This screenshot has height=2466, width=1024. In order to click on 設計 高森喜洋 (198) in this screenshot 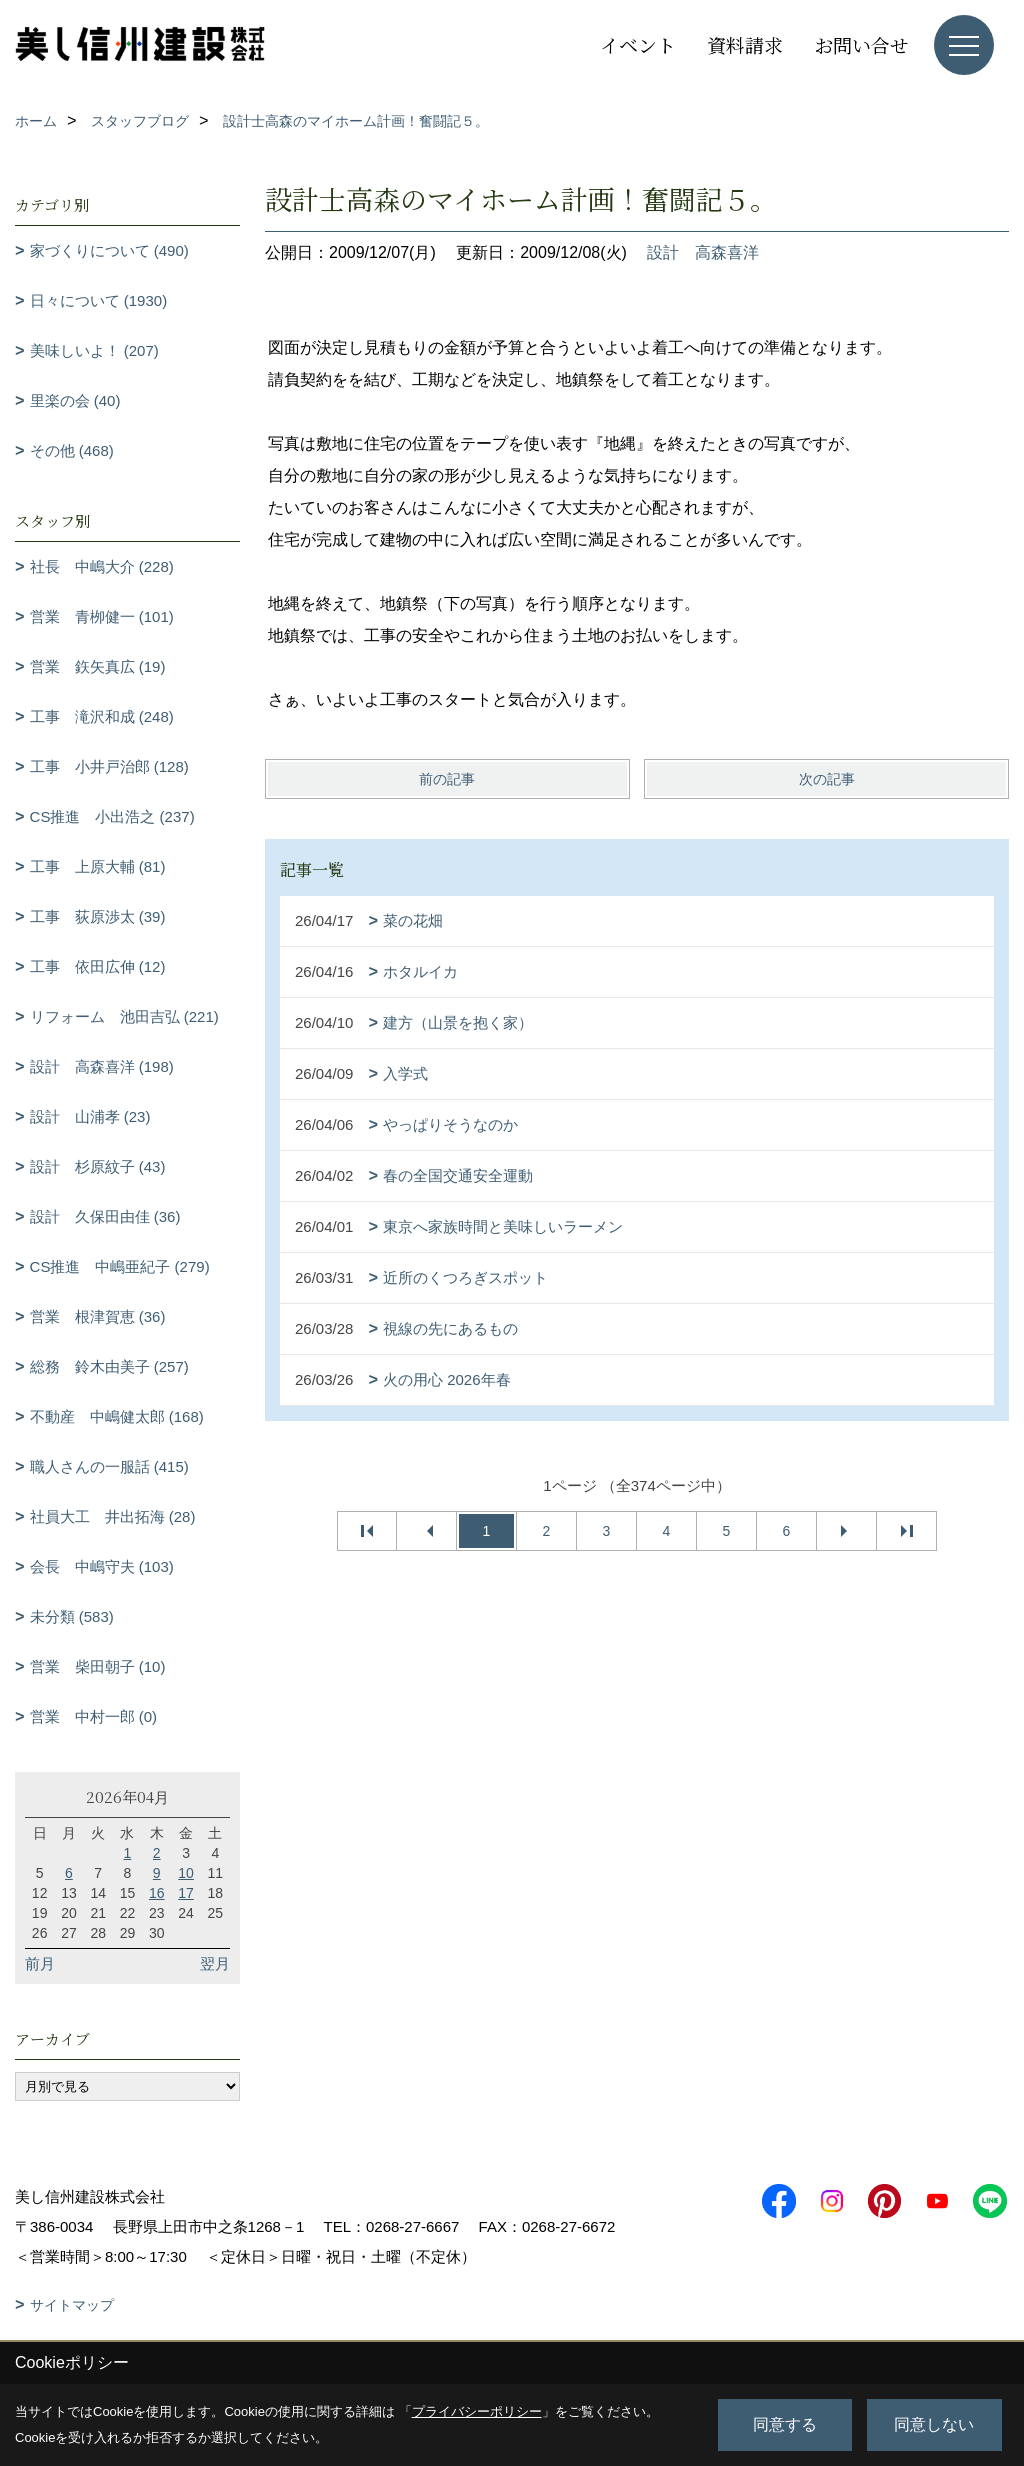, I will do `click(102, 1066)`.